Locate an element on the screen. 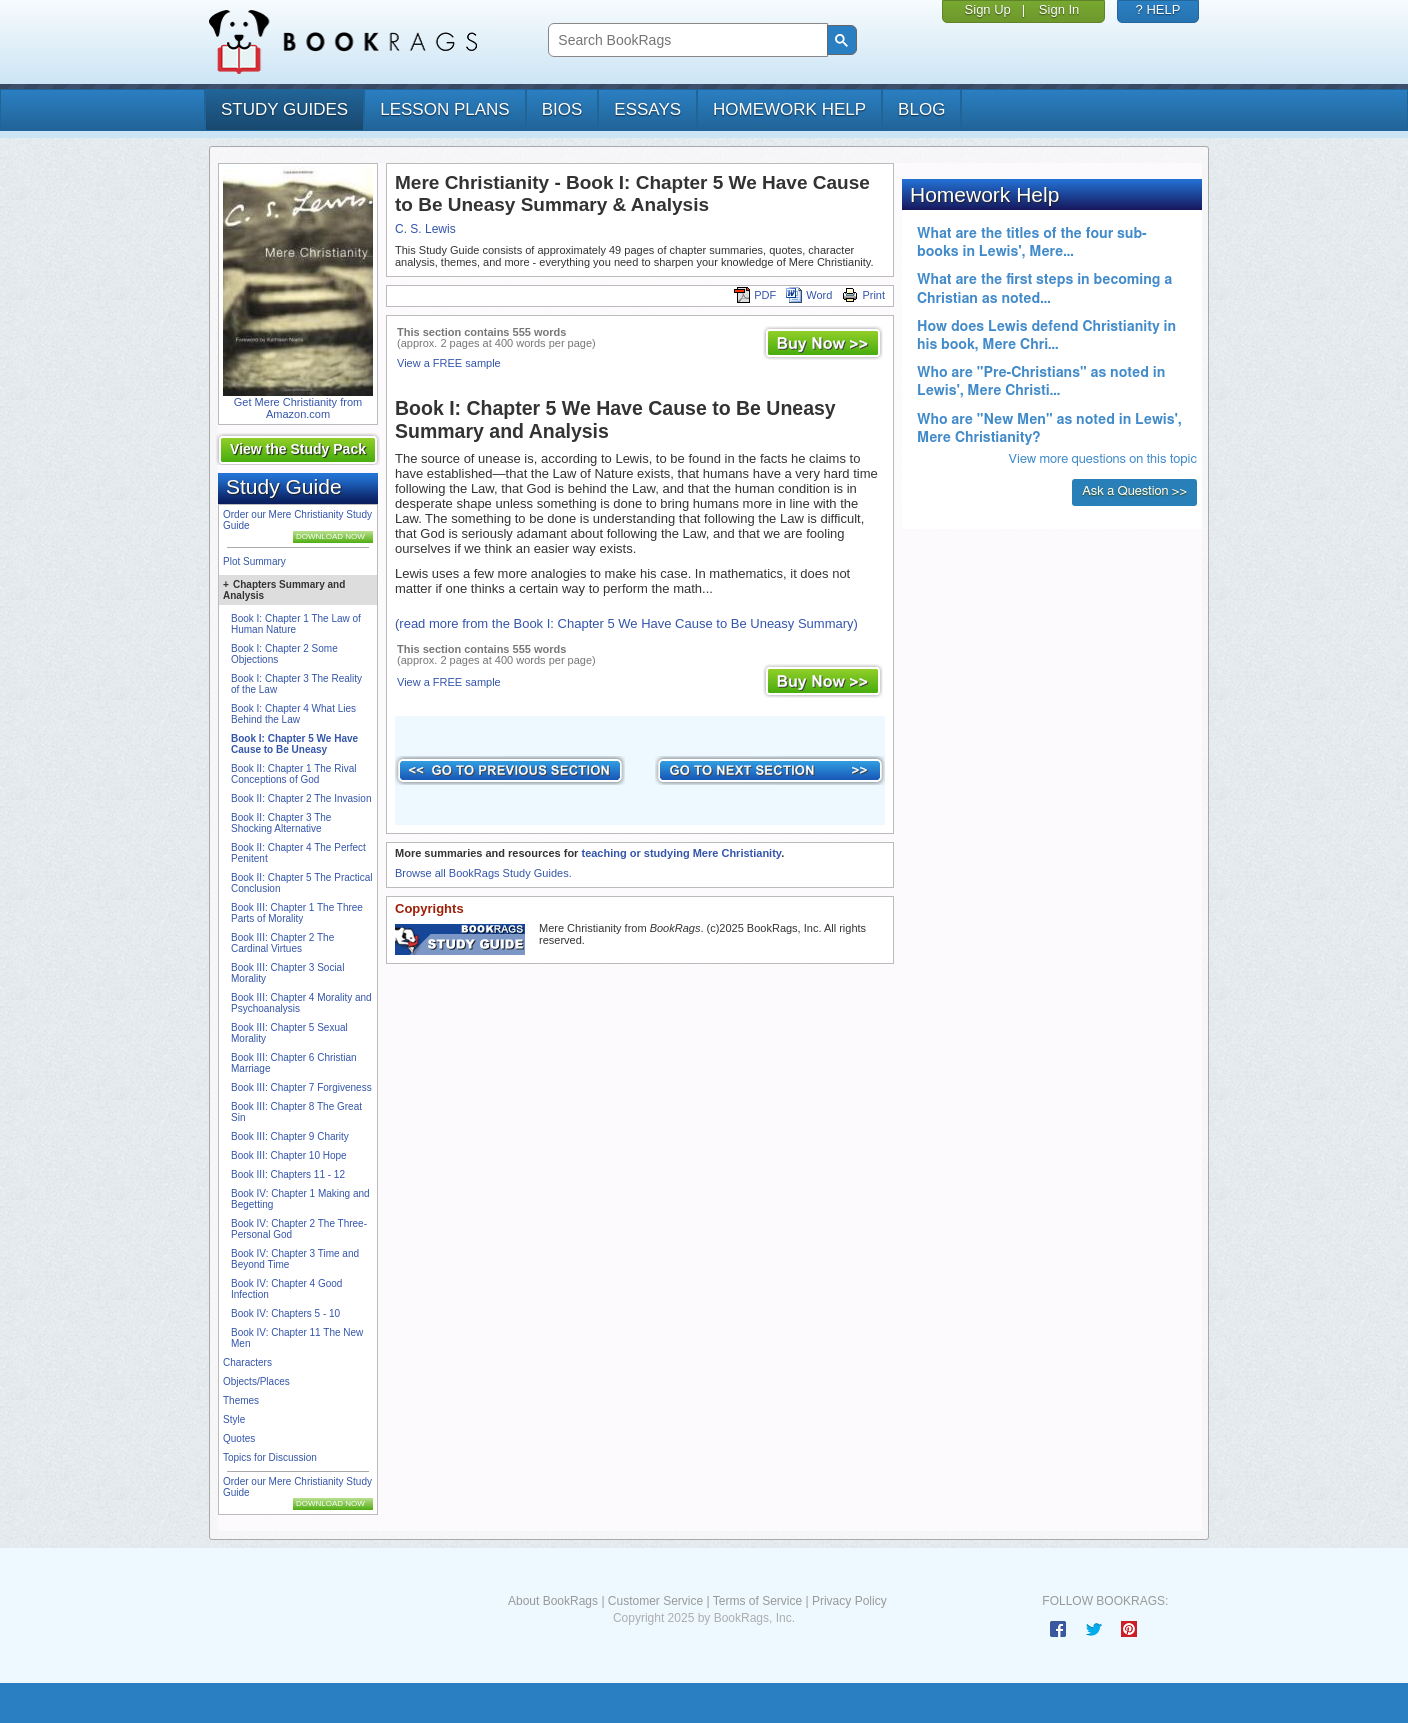 The height and width of the screenshot is (1723, 1408). About BookRags is located at coordinates (553, 1601).